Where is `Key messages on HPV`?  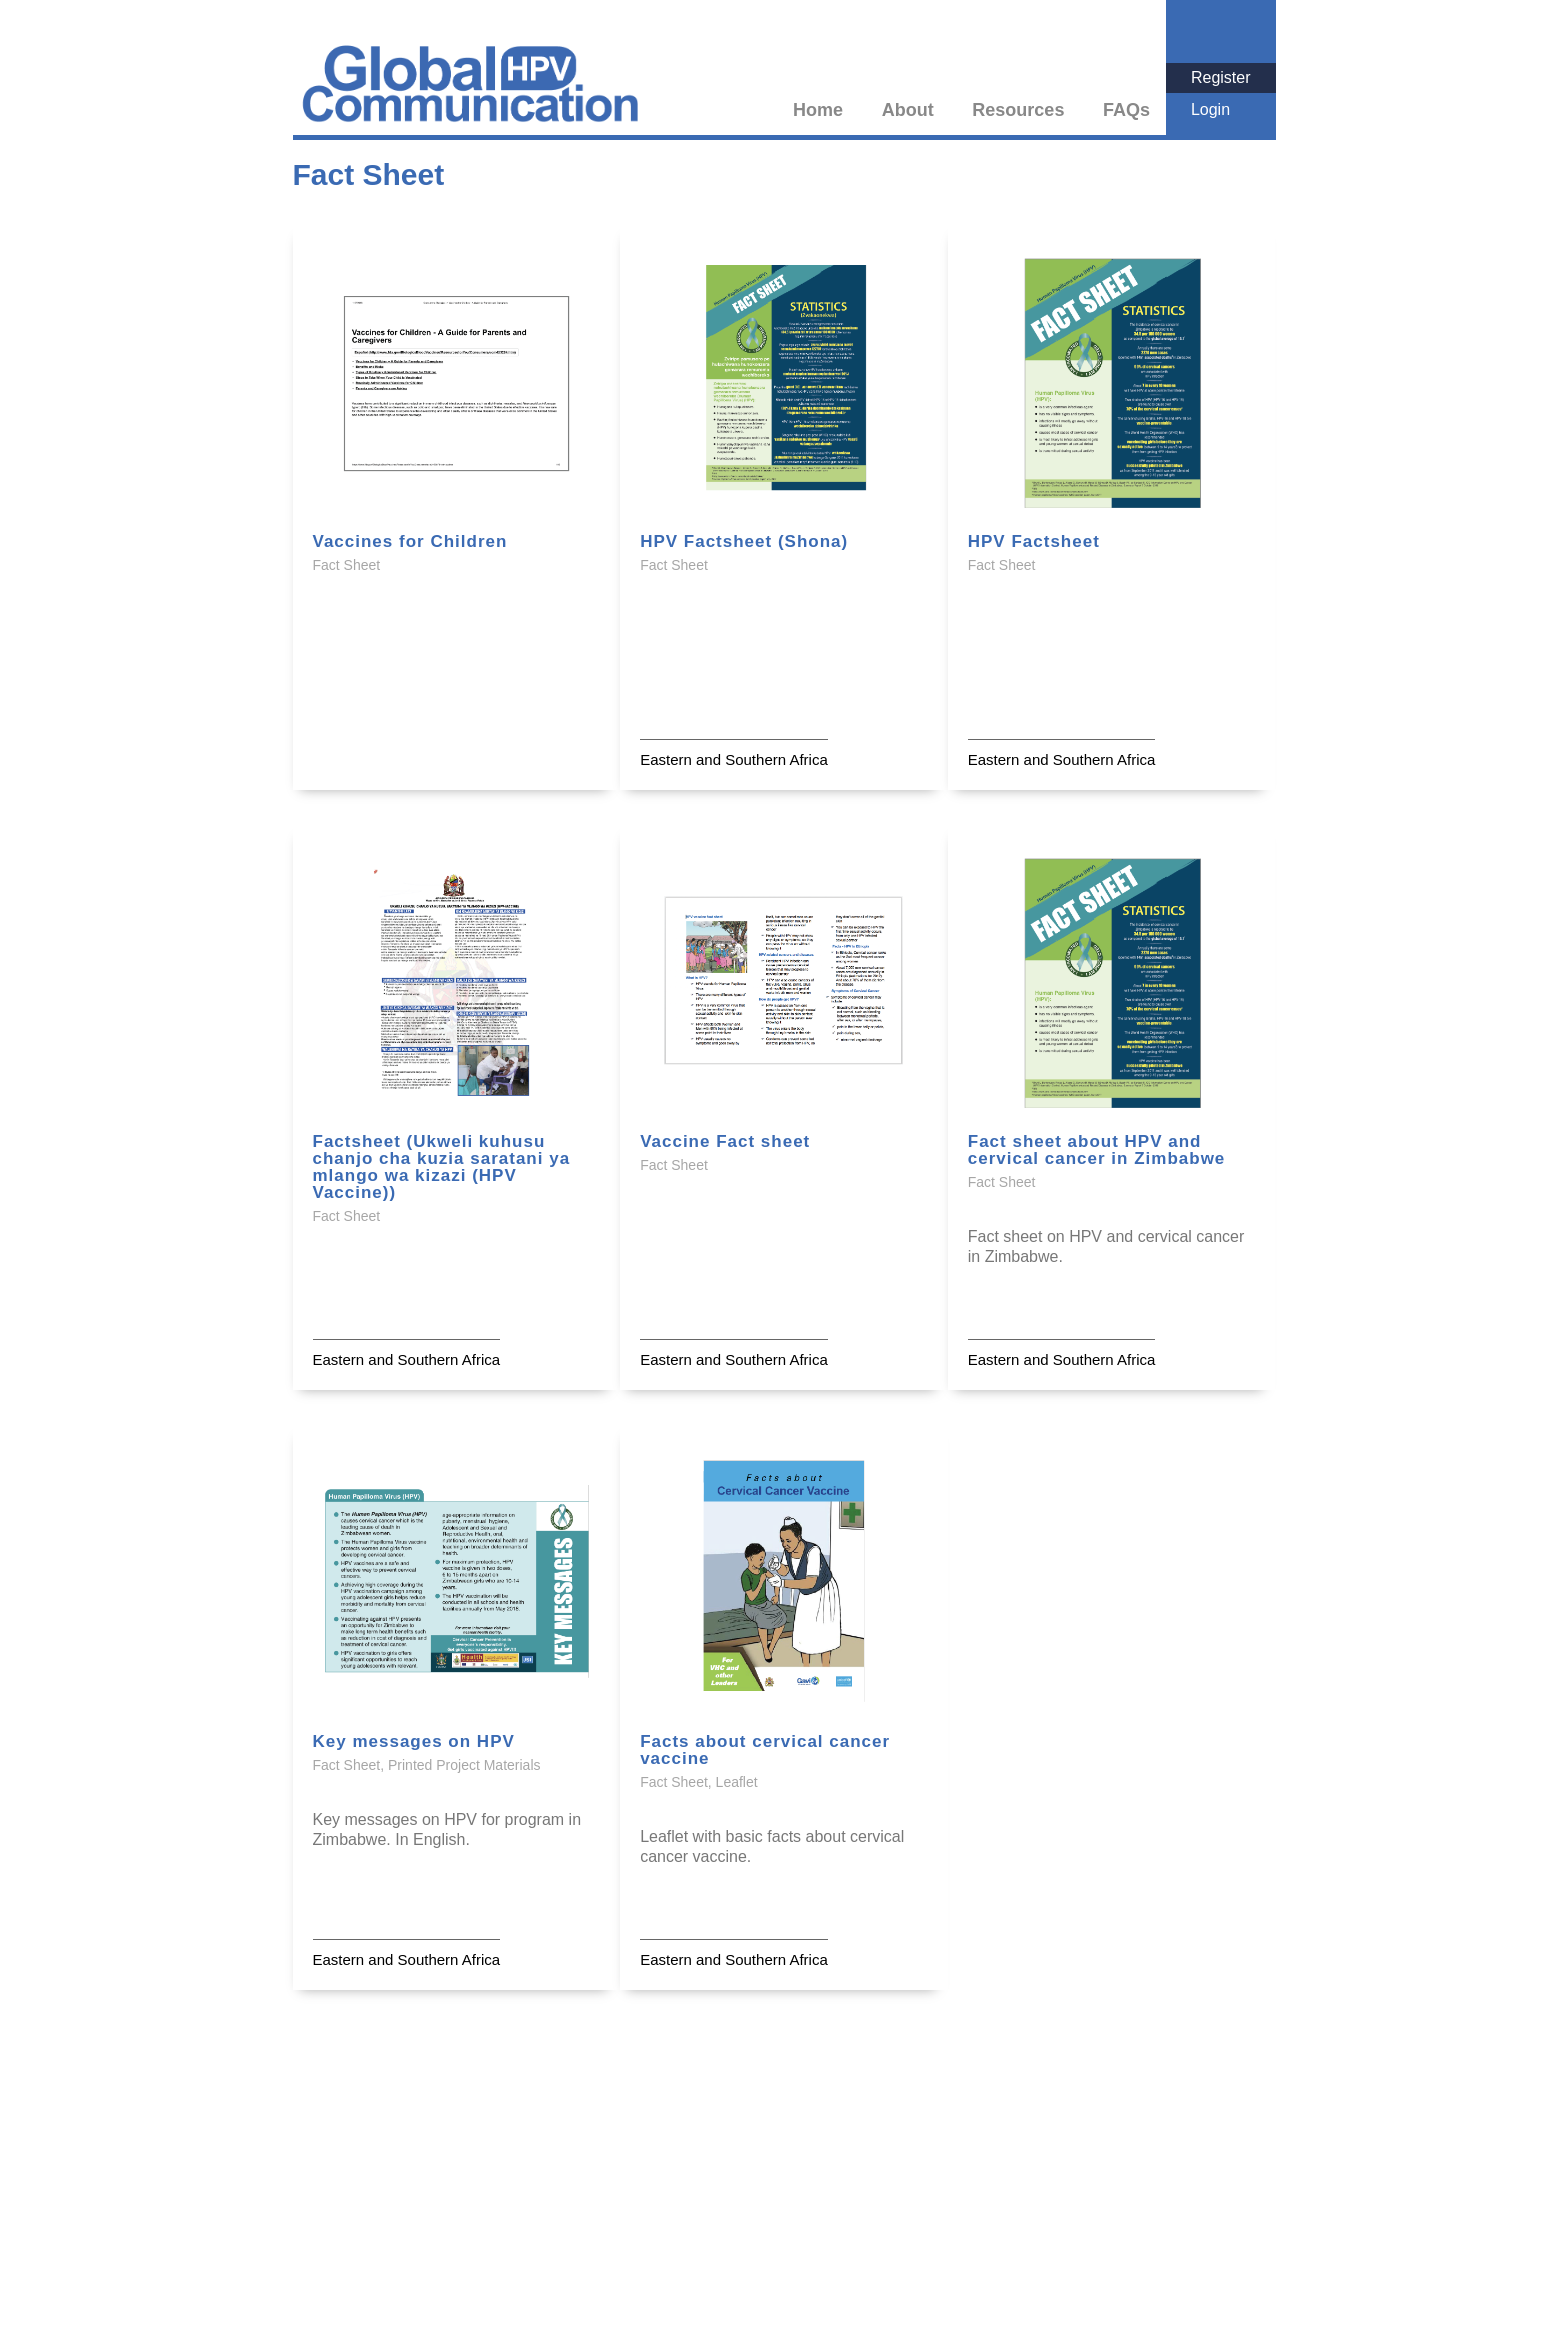 Key messages on HPV is located at coordinates (414, 1741).